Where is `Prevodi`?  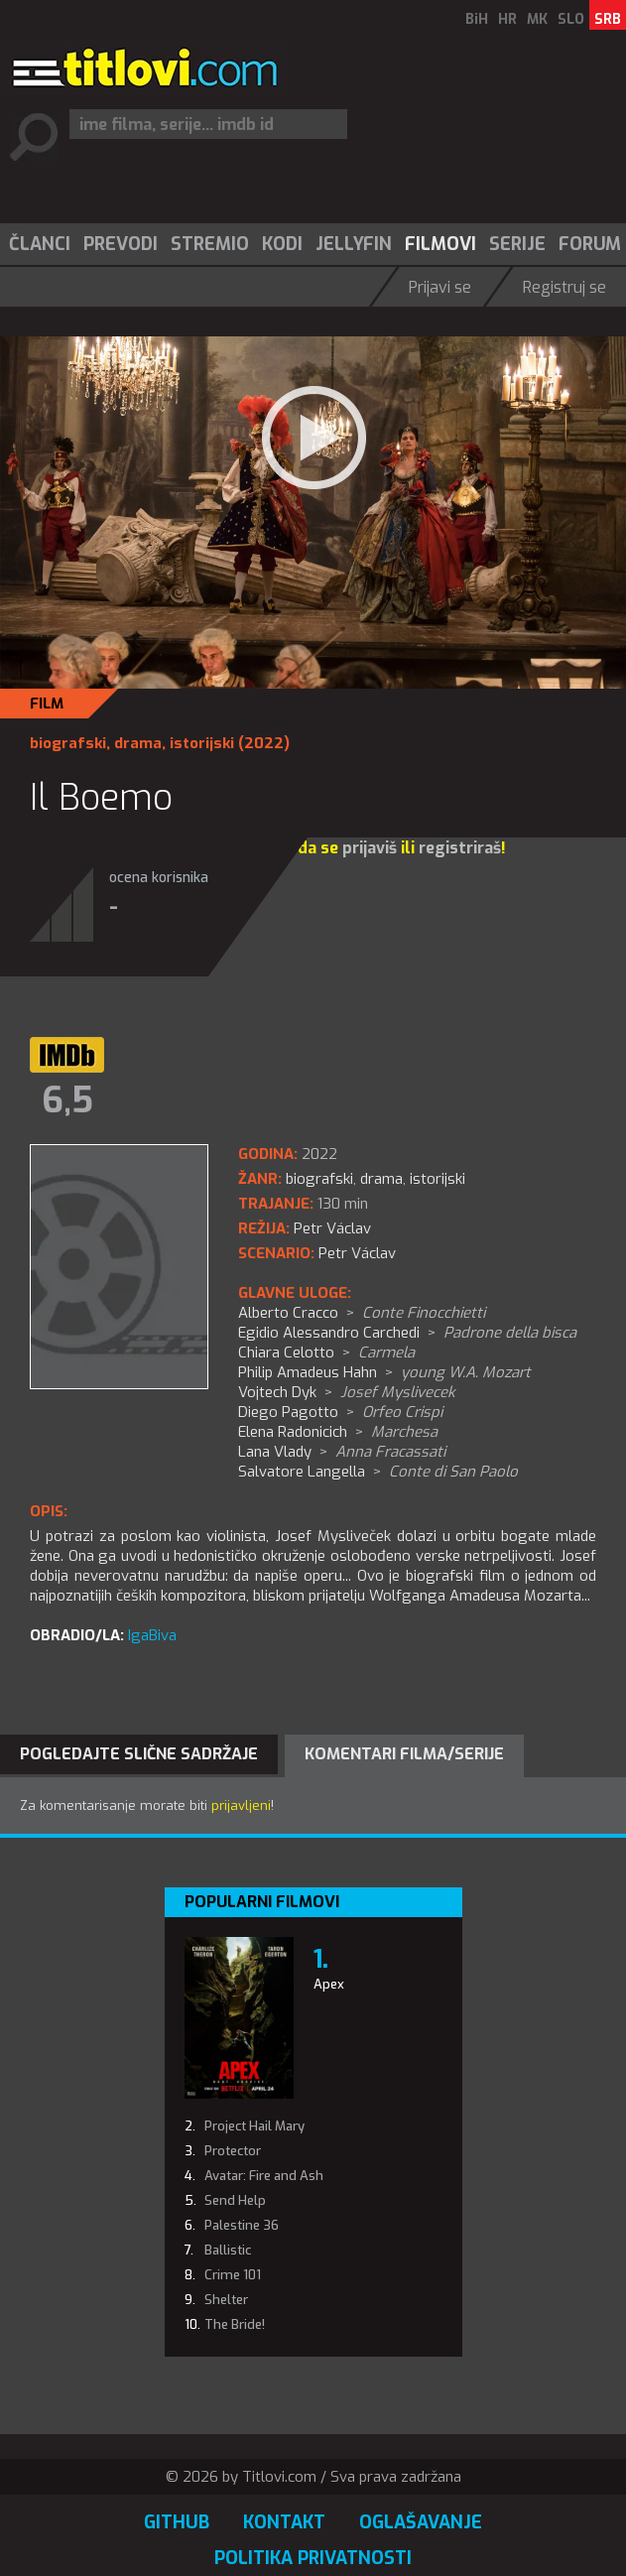
Prevodi is located at coordinates (120, 244).